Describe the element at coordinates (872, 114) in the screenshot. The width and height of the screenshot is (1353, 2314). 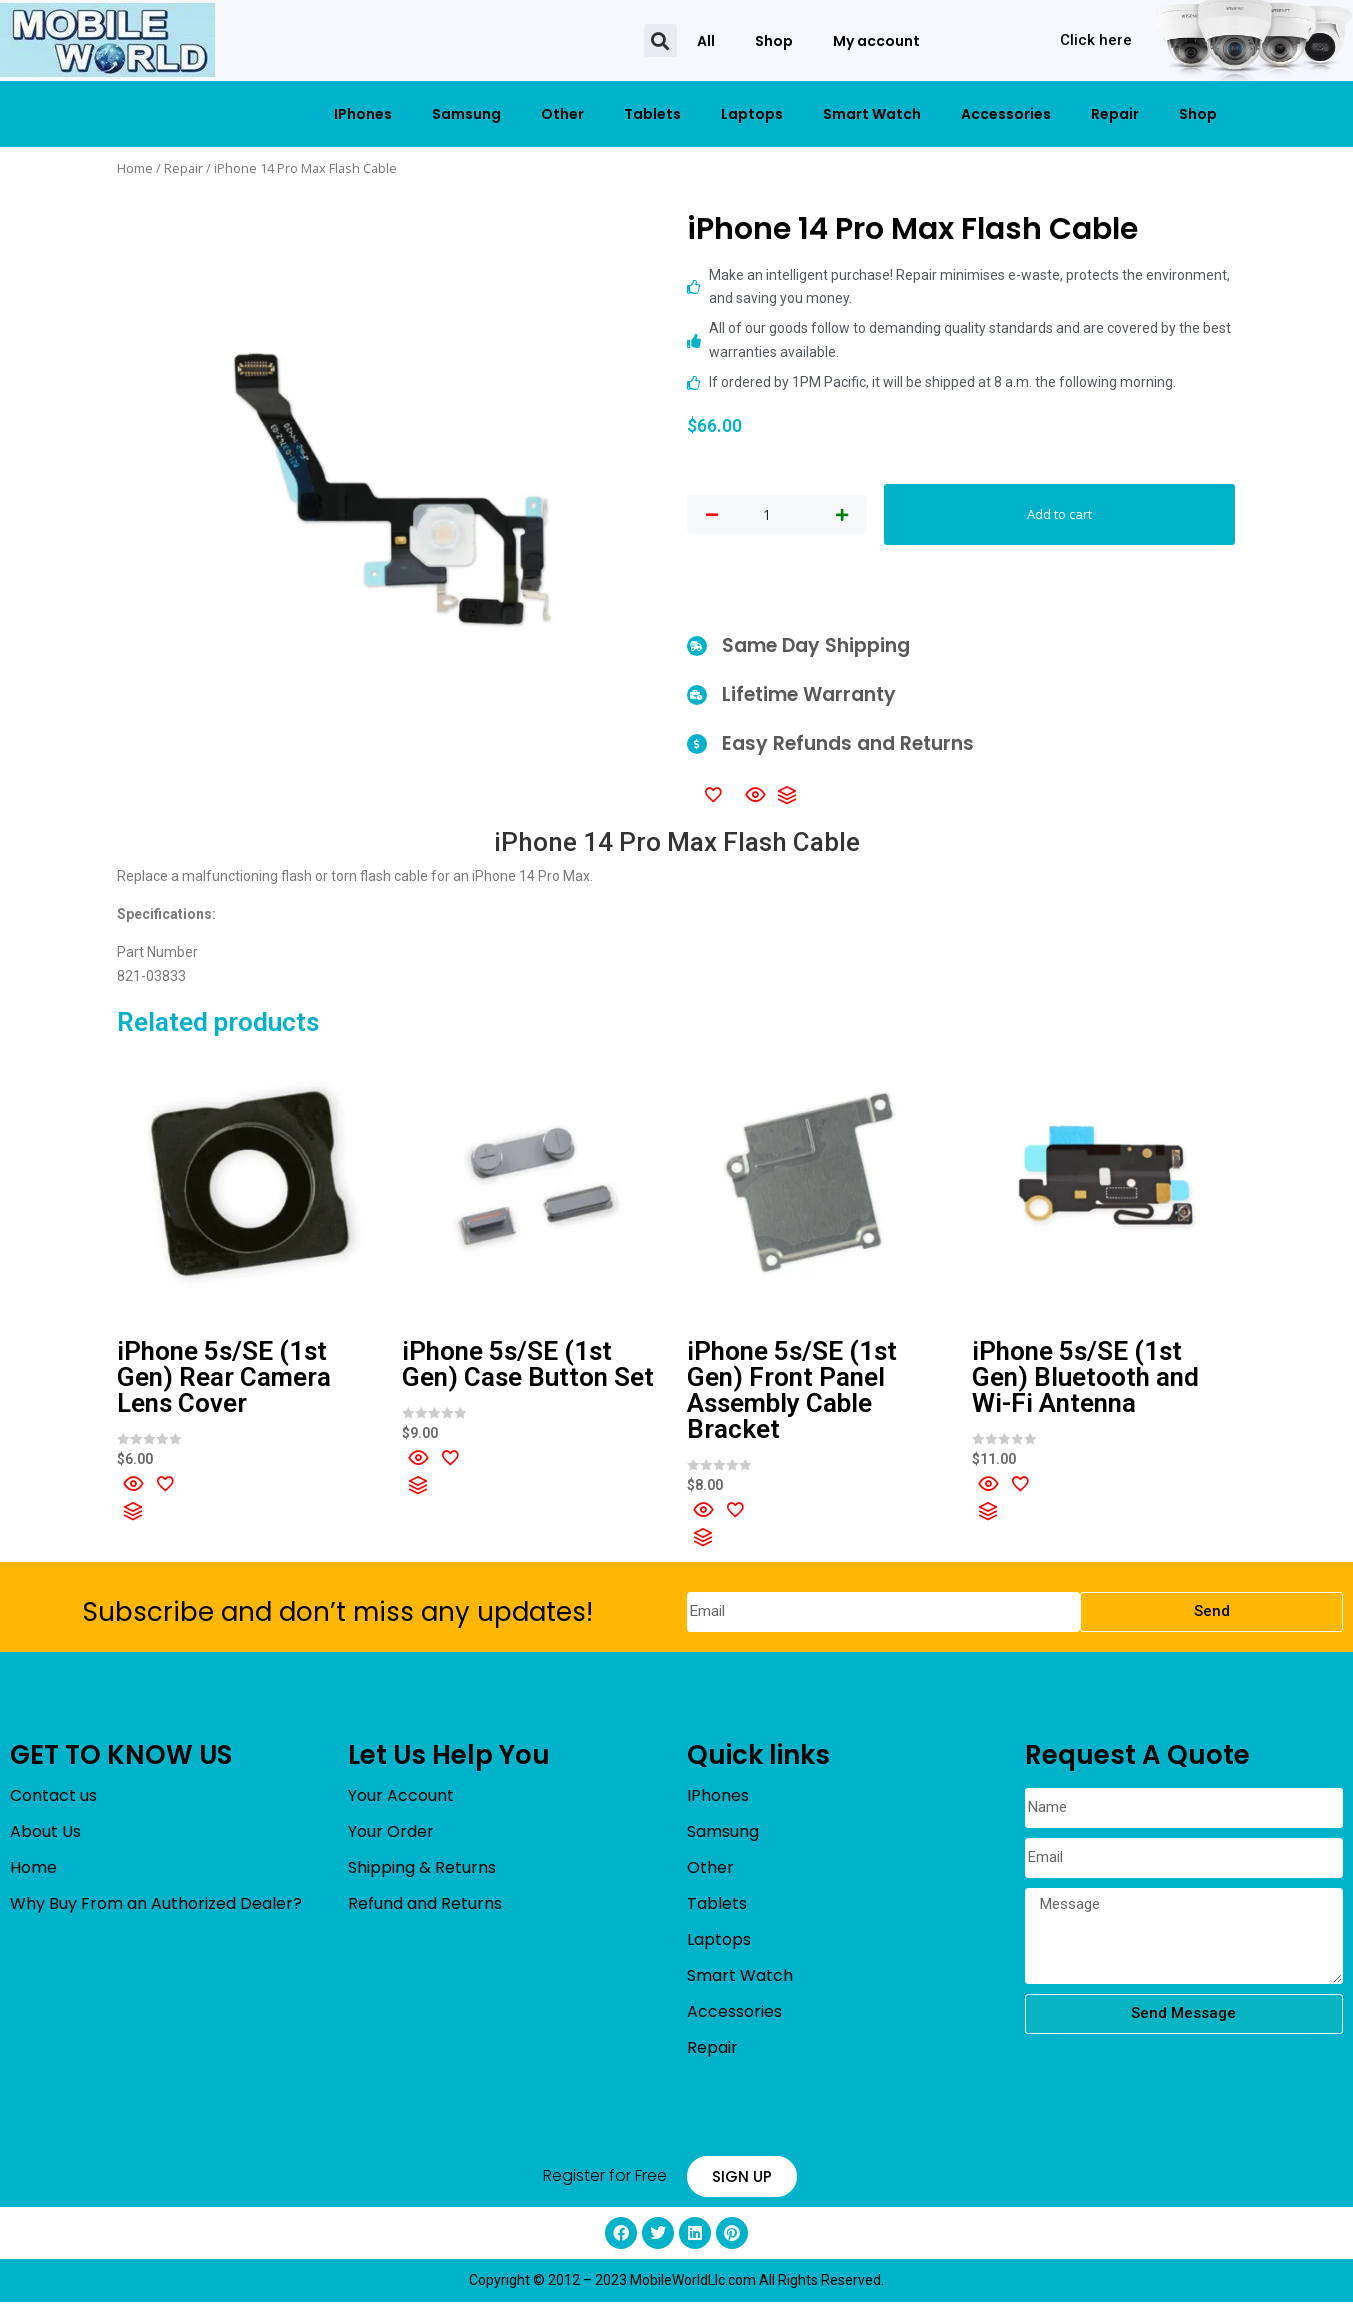
I see `Smart Watch` at that location.